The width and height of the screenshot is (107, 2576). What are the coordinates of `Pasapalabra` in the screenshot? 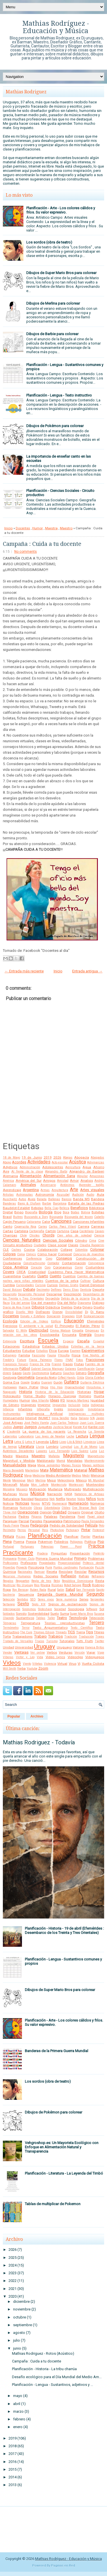 It's located at (52, 1521).